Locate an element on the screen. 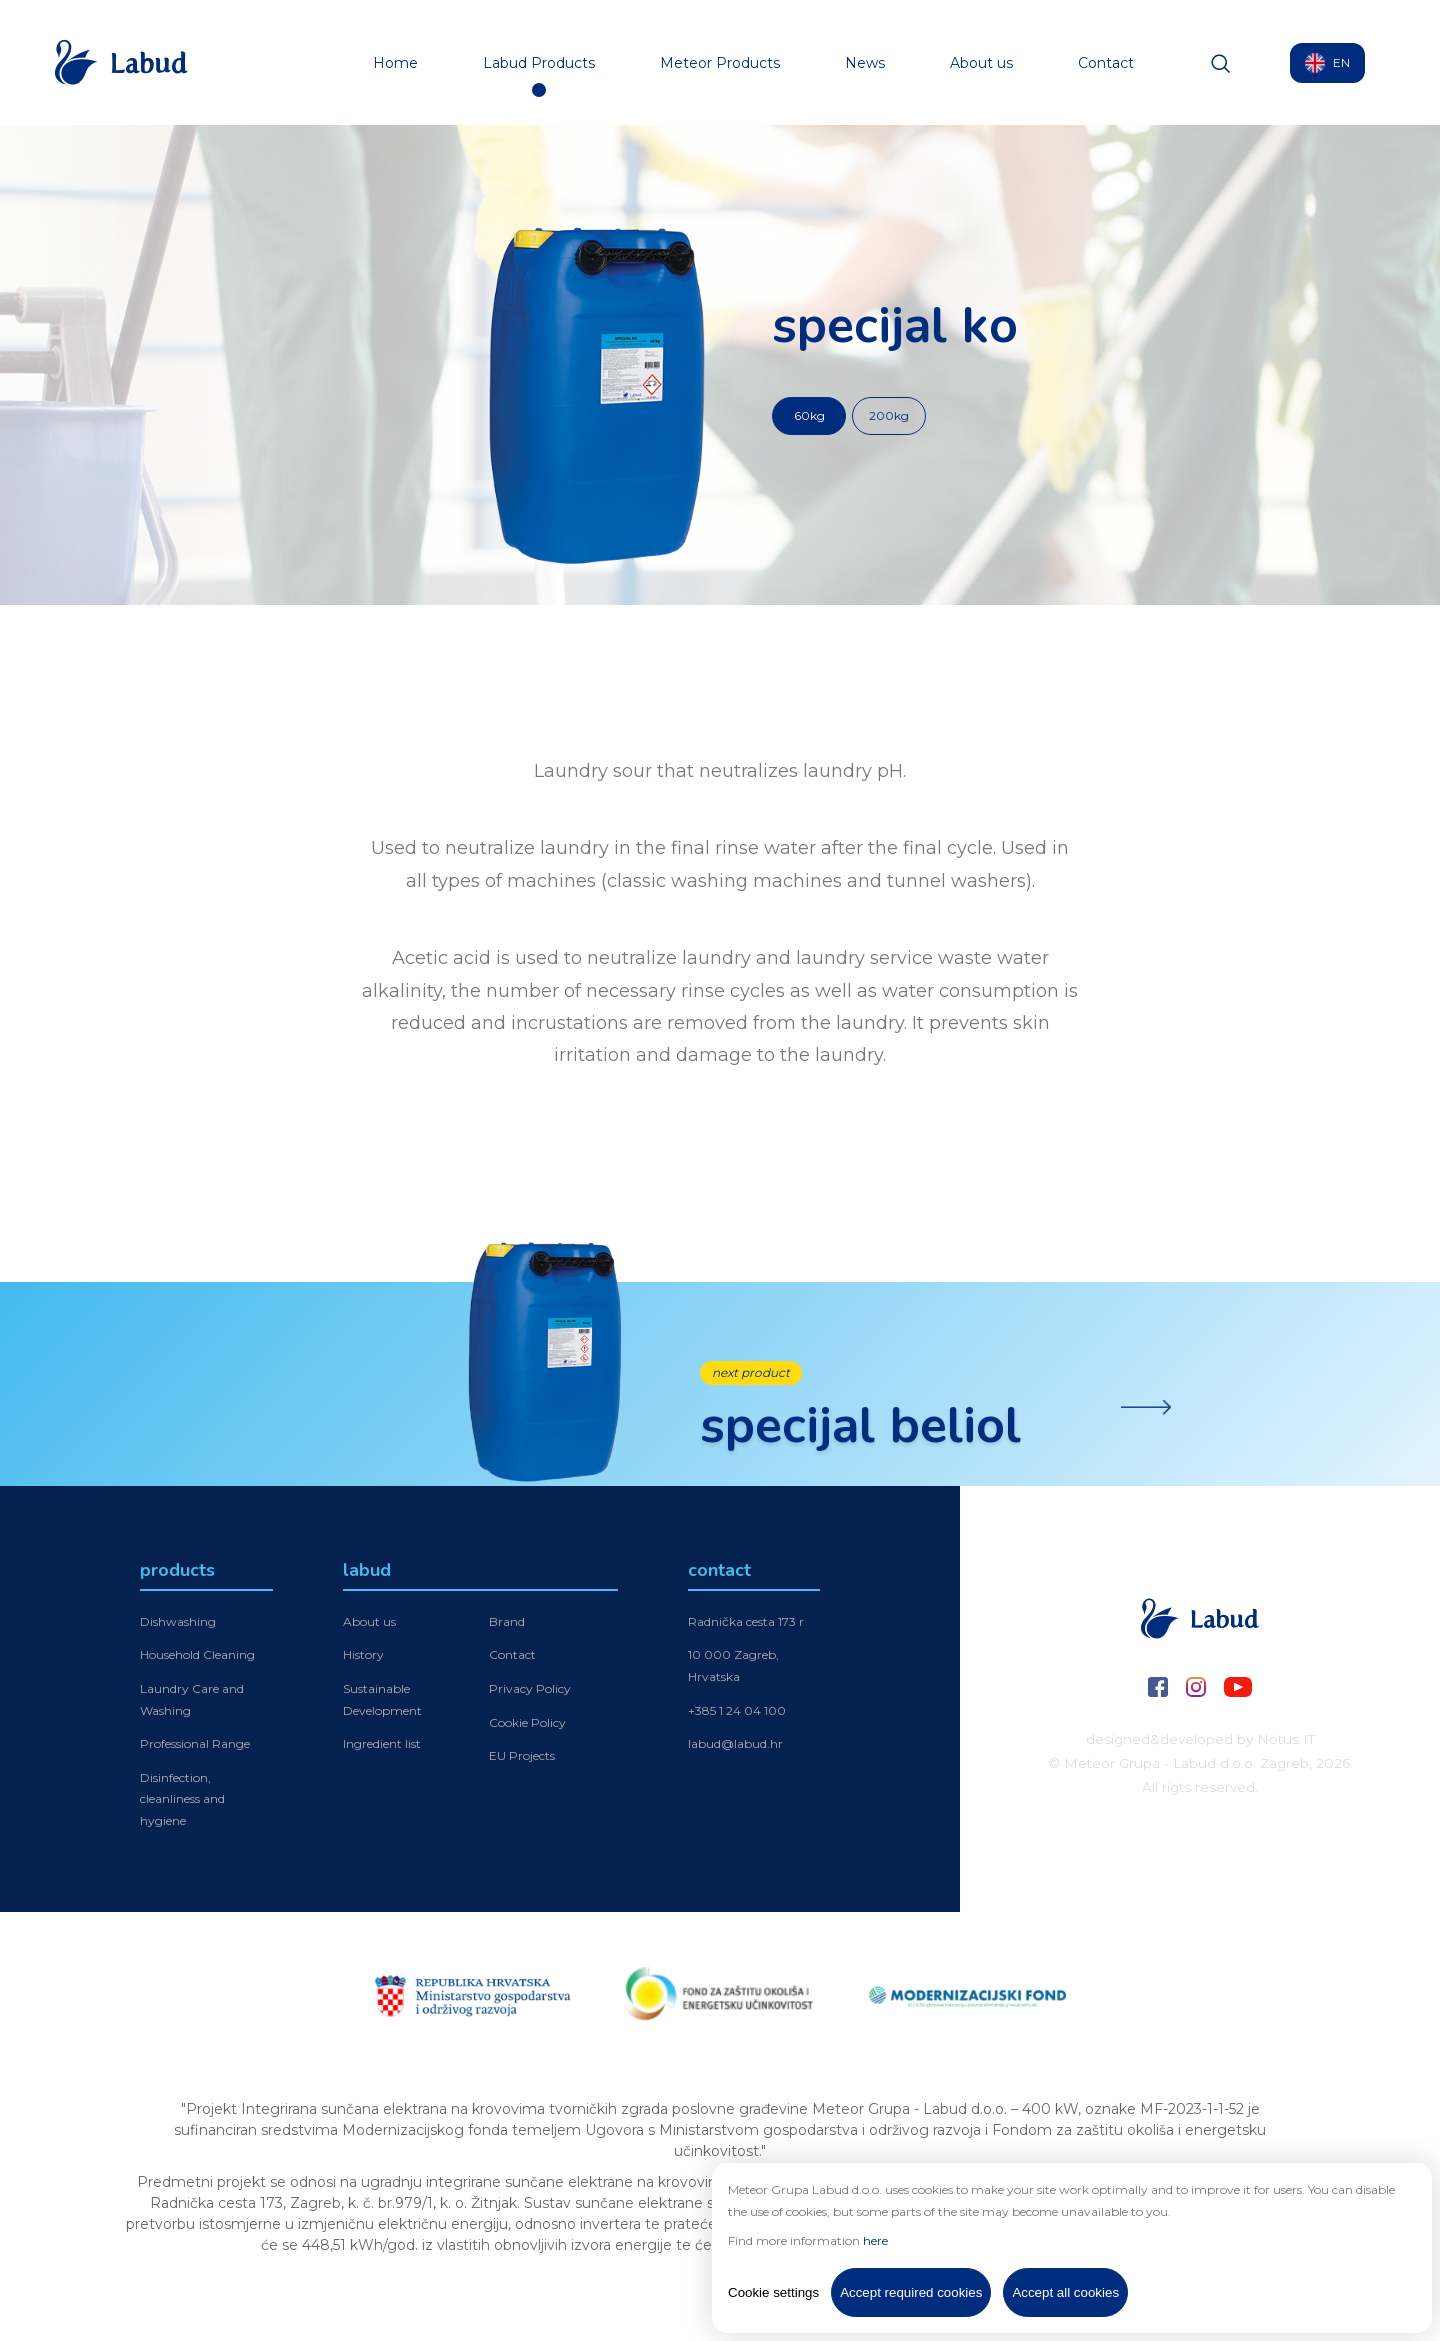 This screenshot has height=2341, width=1440. Home is located at coordinates (395, 63).